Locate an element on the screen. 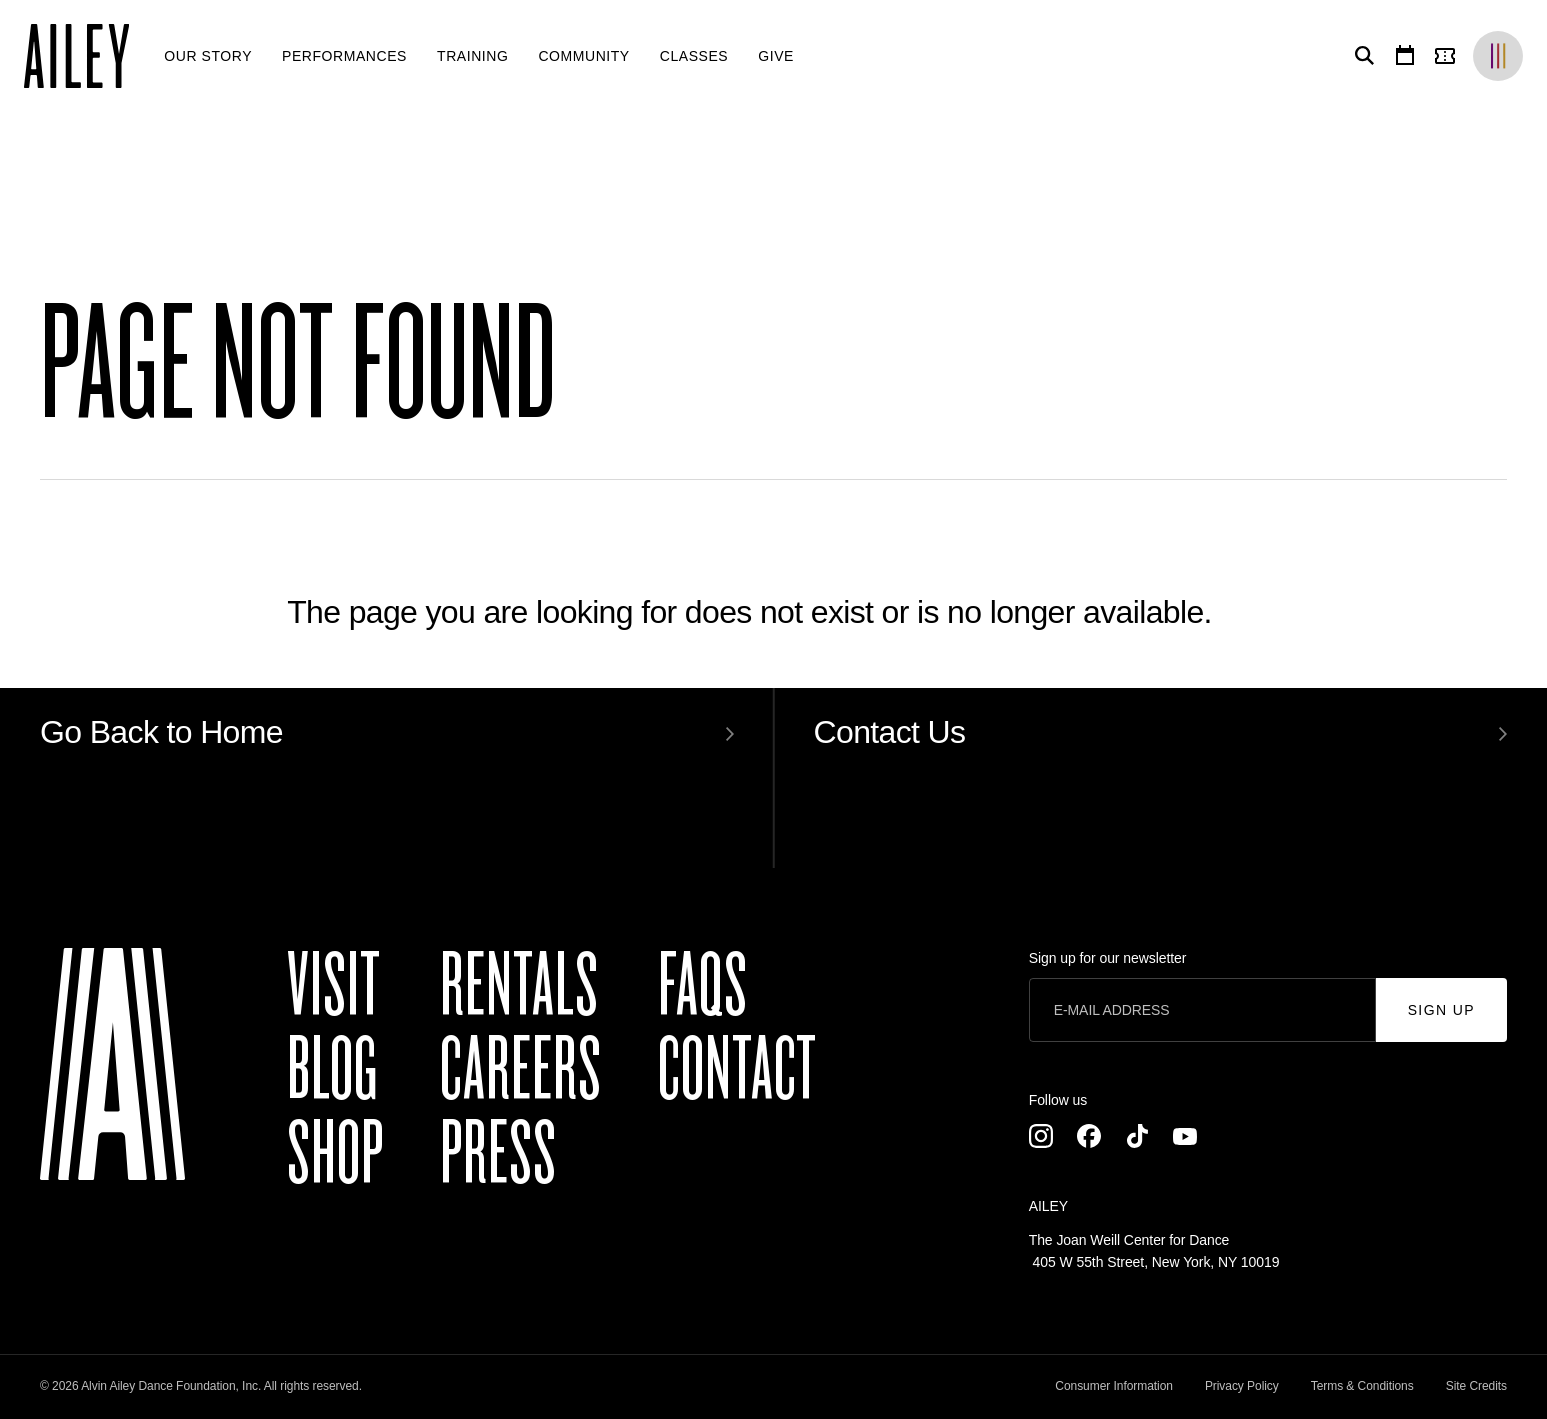  Sign Up is located at coordinates (1441, 1010).